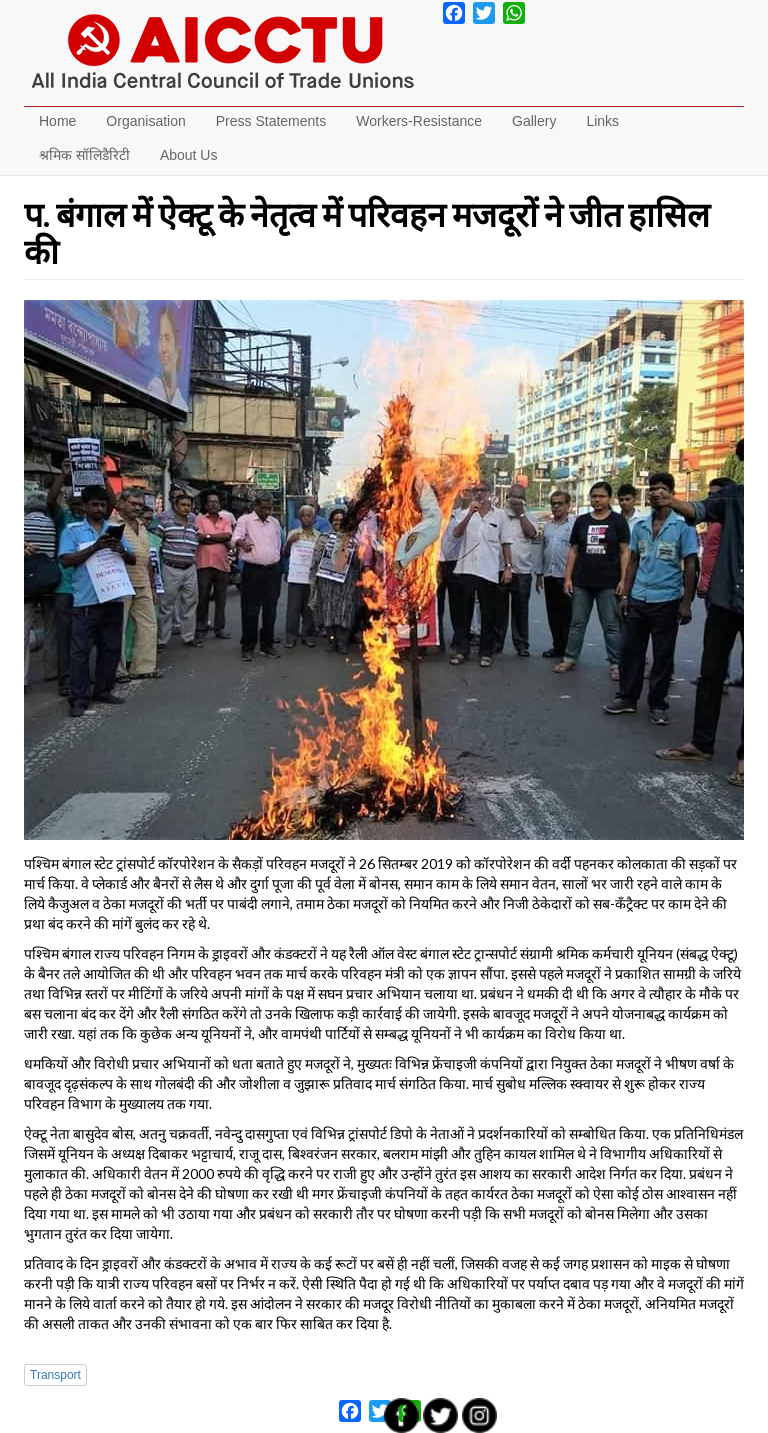 This screenshot has width=768, height=1433. I want to click on Press Statements, so click(271, 121).